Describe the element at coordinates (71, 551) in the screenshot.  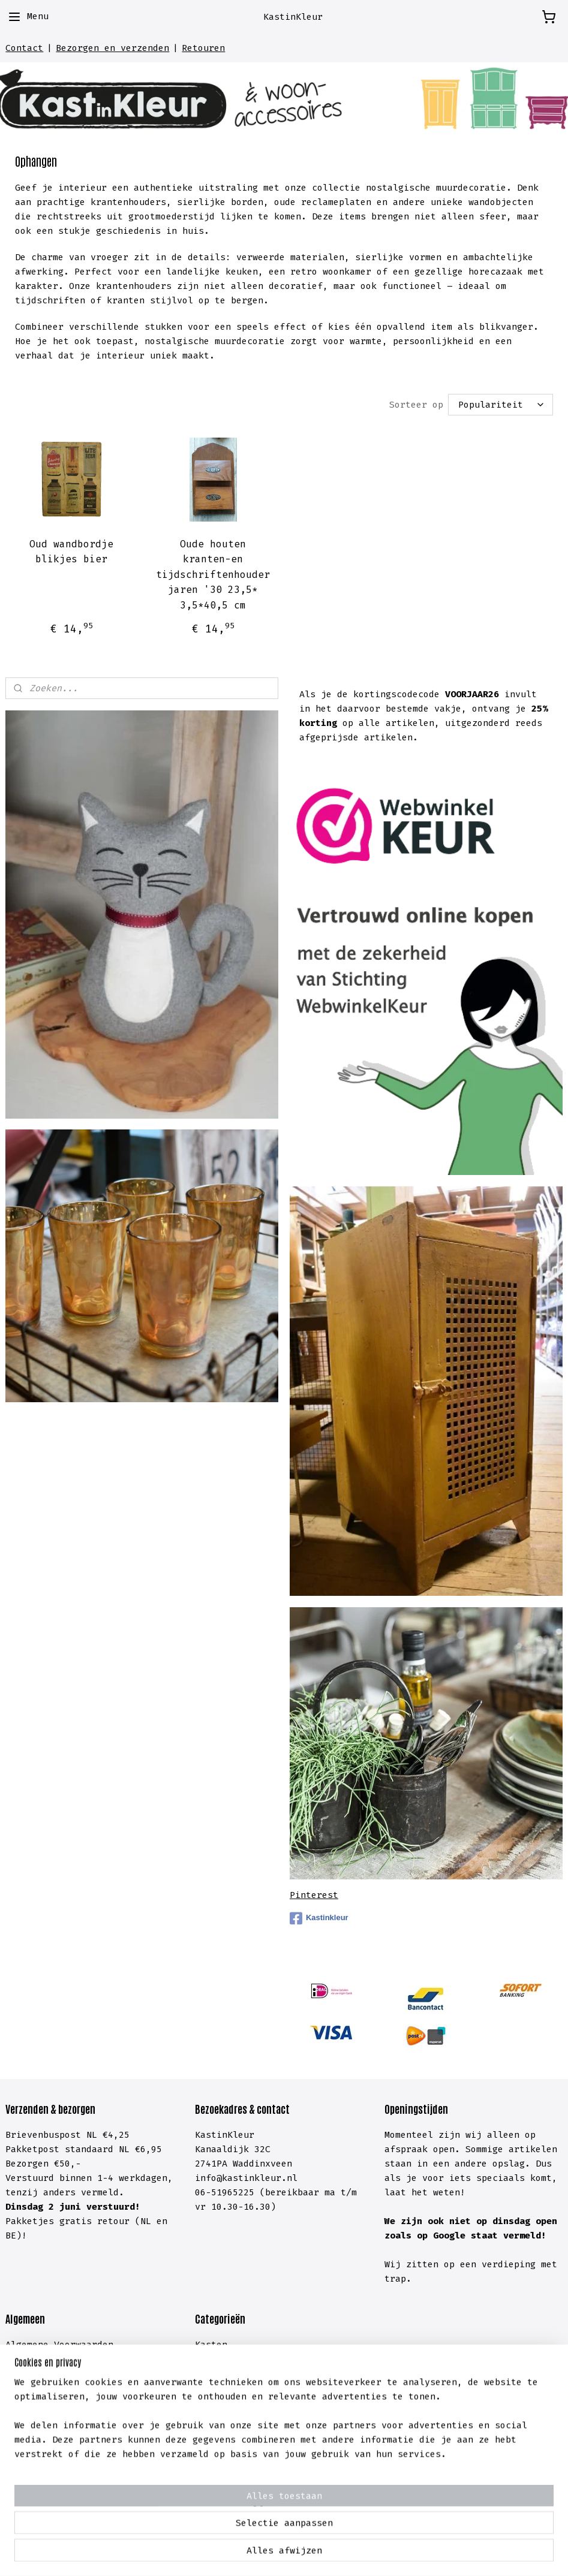
I see `Oud wandbordje blikjes bier` at that location.